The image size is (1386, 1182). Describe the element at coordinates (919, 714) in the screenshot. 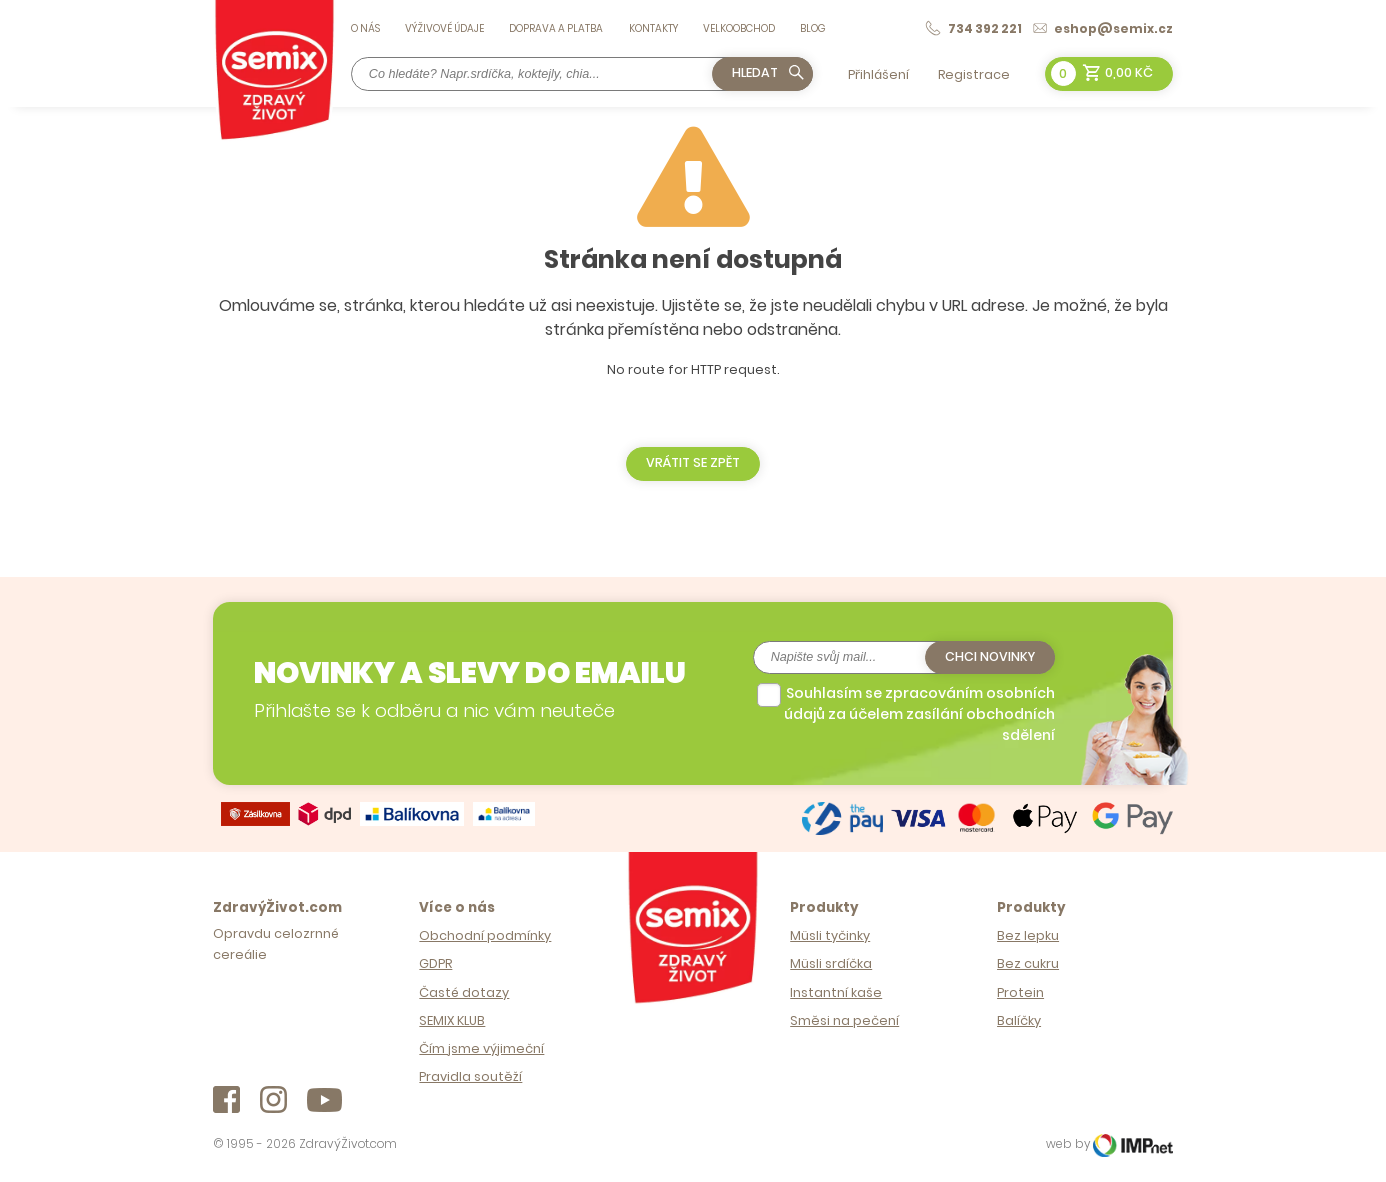

I see `Souhlasím se zpracováním osobních údajů za účelem zasílání obchodních sdělení` at that location.